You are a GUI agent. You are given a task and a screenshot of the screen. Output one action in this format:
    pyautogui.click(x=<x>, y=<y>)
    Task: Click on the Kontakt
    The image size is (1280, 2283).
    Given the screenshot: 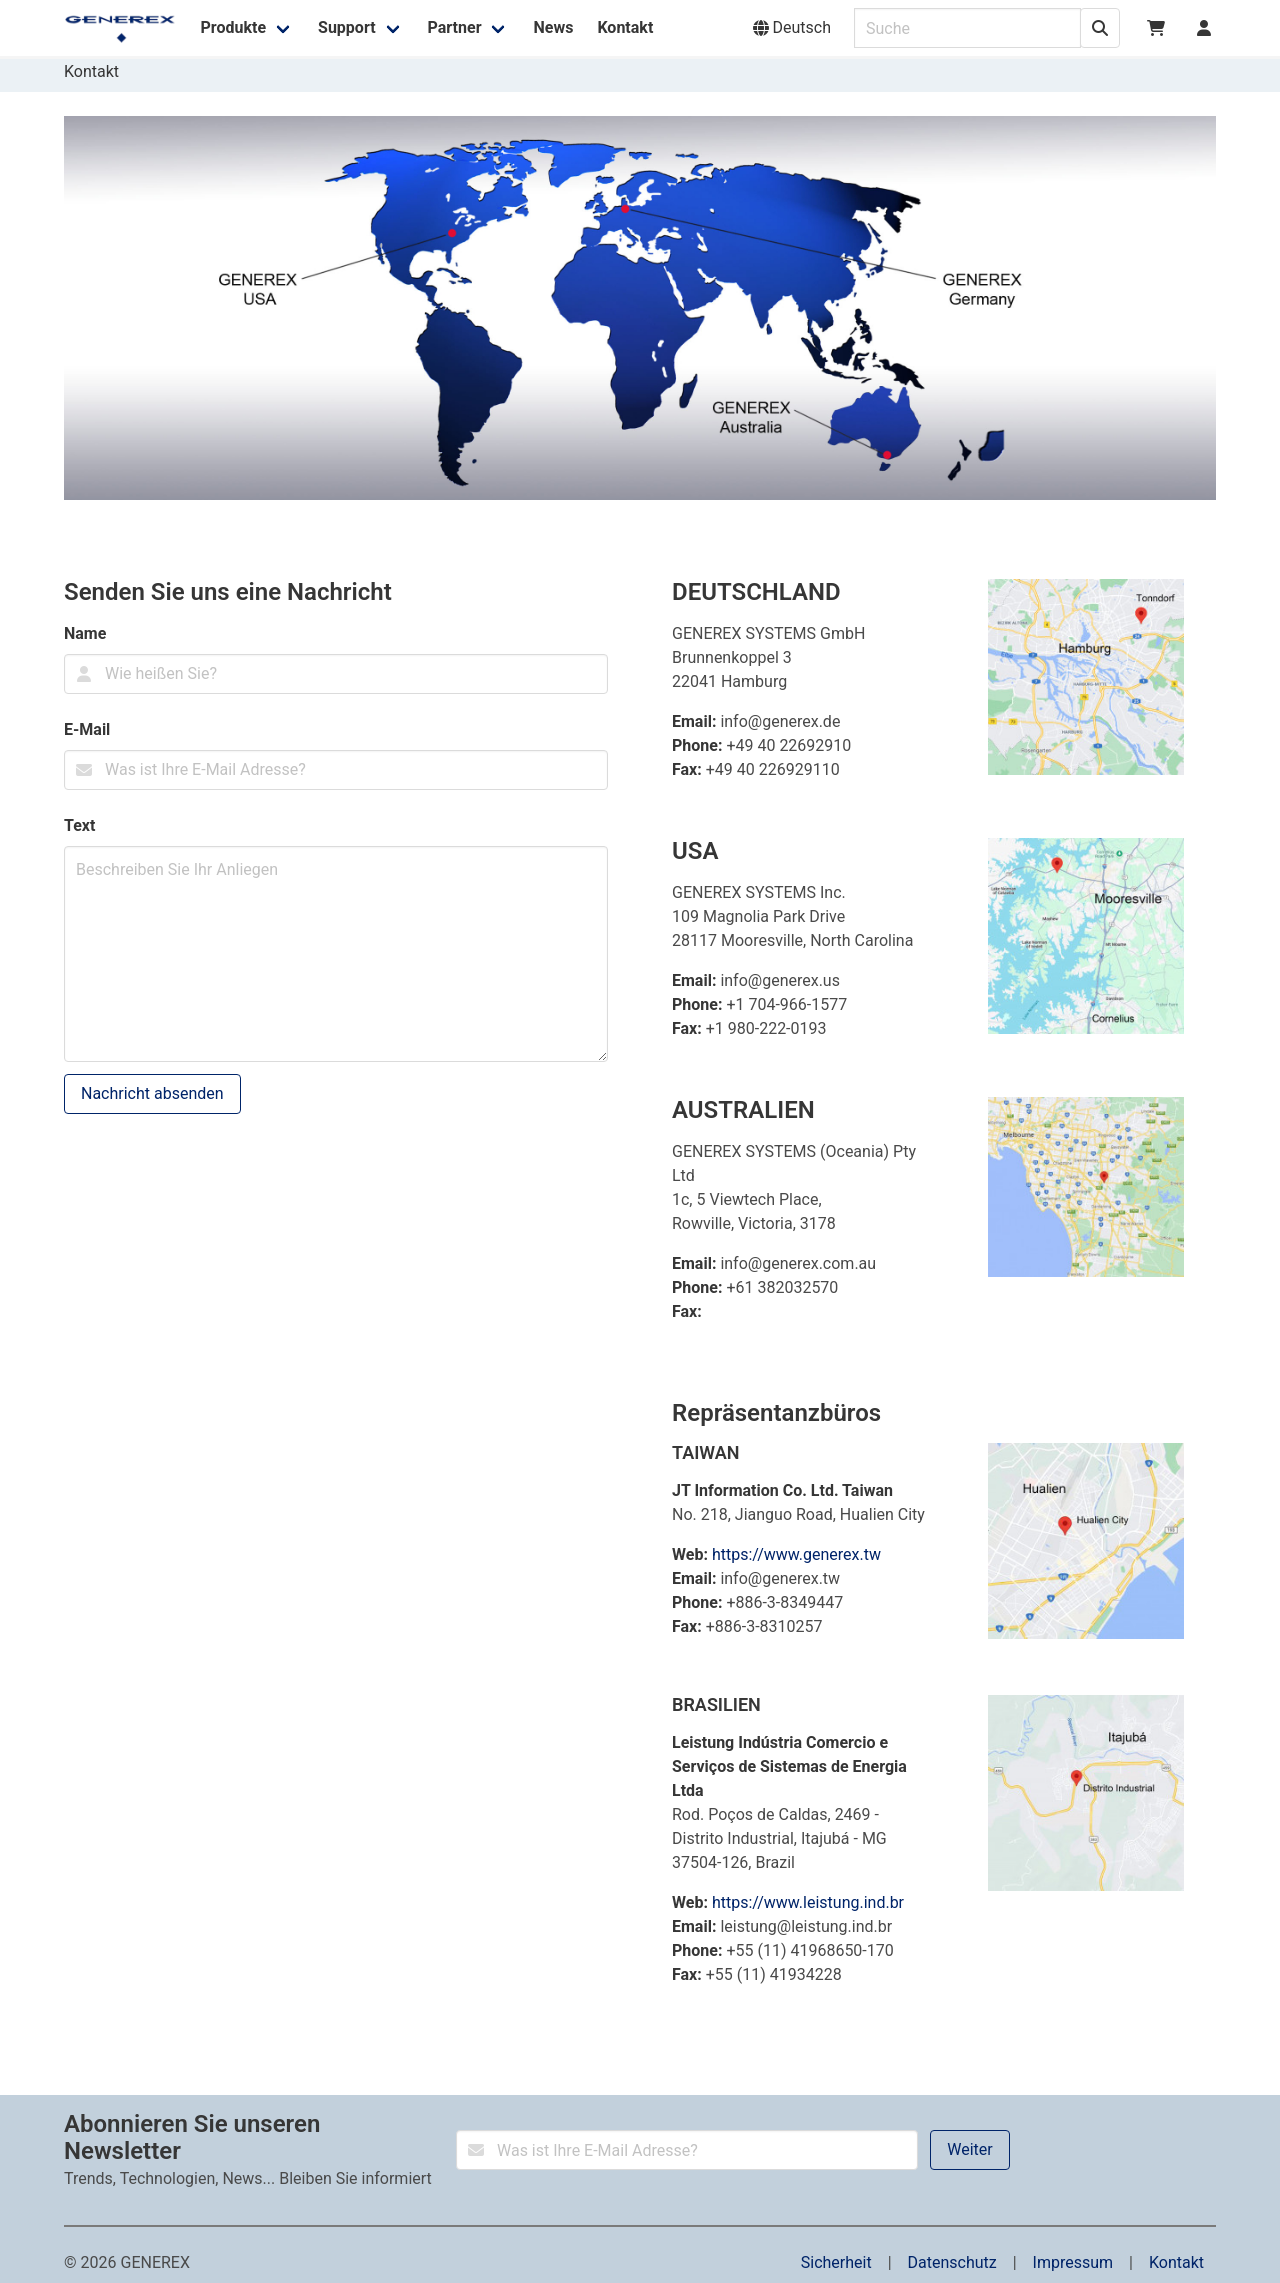 What is the action you would take?
    pyautogui.click(x=1176, y=2262)
    